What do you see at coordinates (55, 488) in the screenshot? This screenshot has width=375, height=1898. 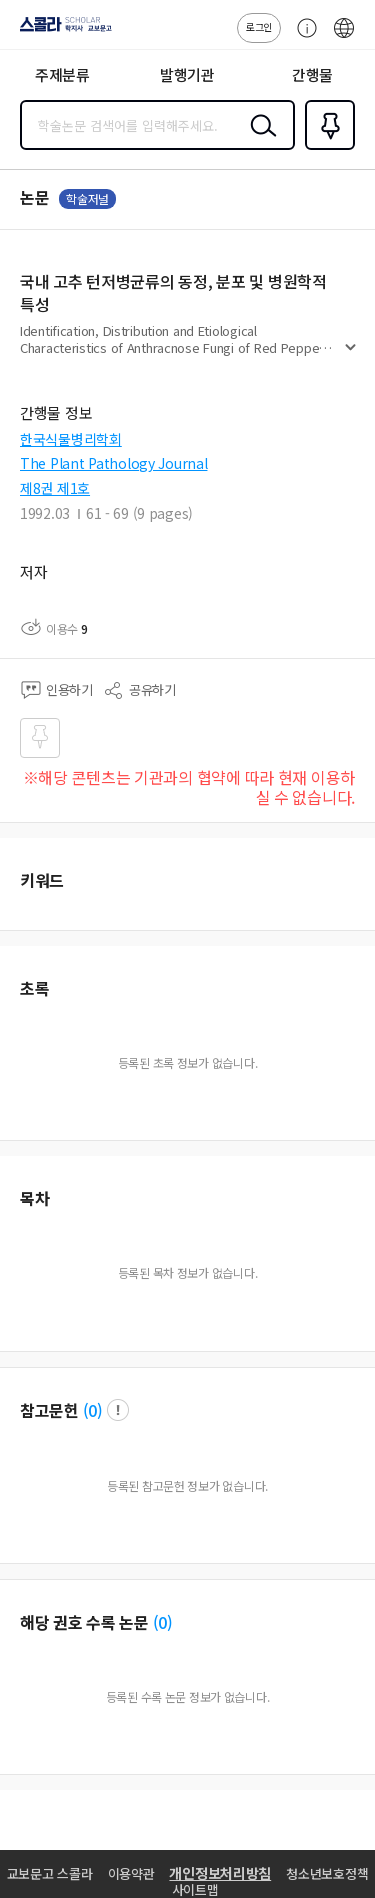 I see `제8권 제1호` at bounding box center [55, 488].